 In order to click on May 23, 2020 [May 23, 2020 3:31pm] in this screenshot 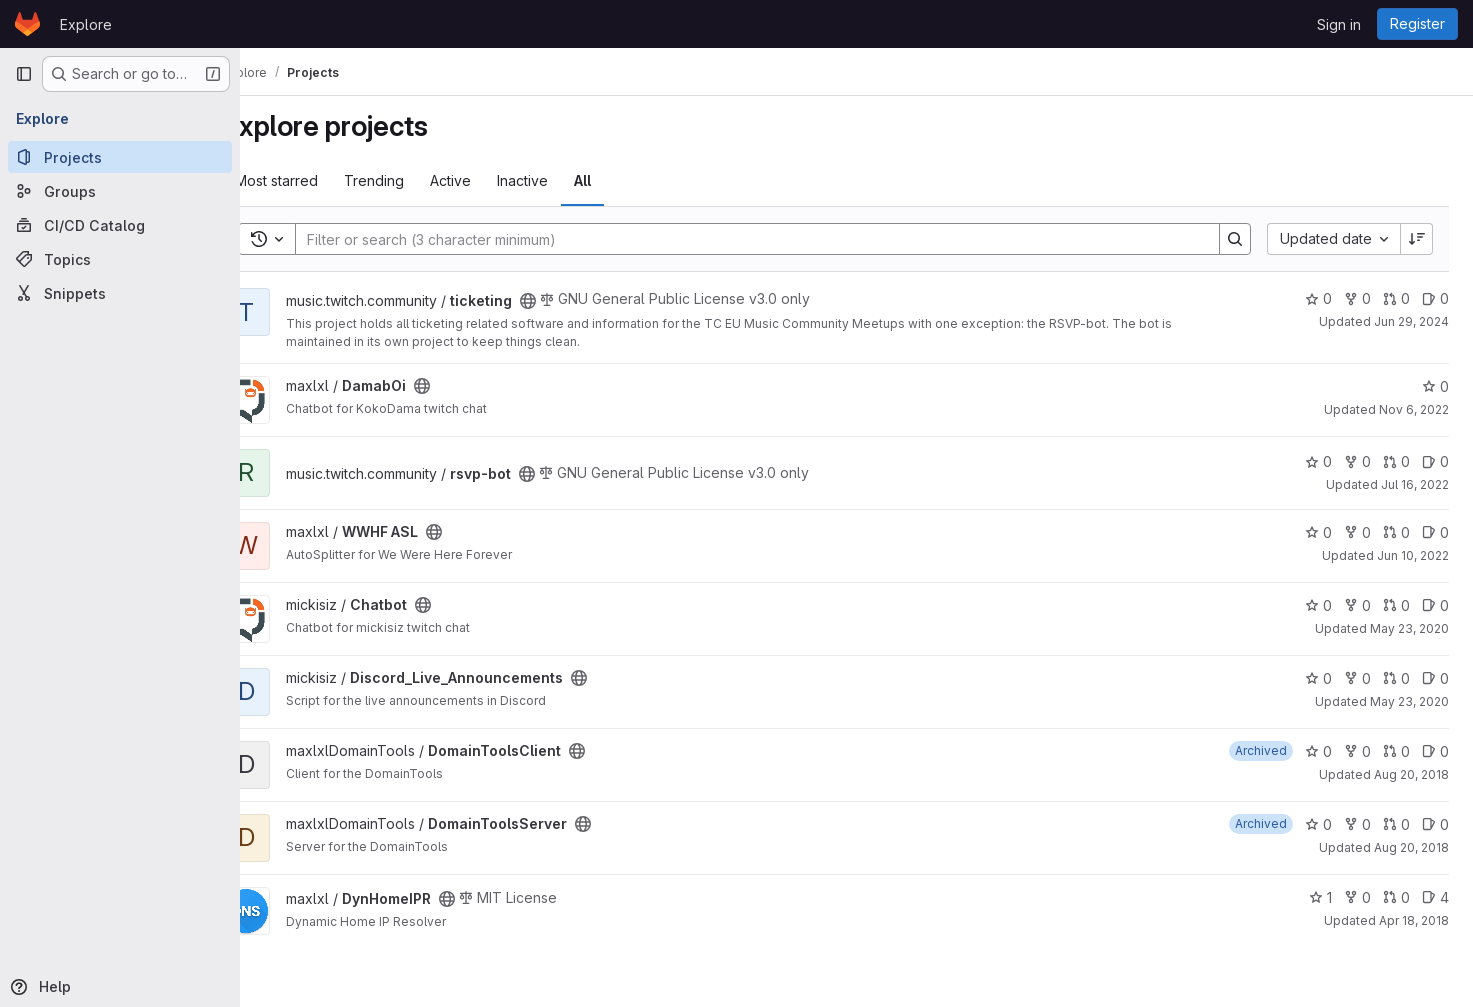, I will do `click(1409, 701)`.